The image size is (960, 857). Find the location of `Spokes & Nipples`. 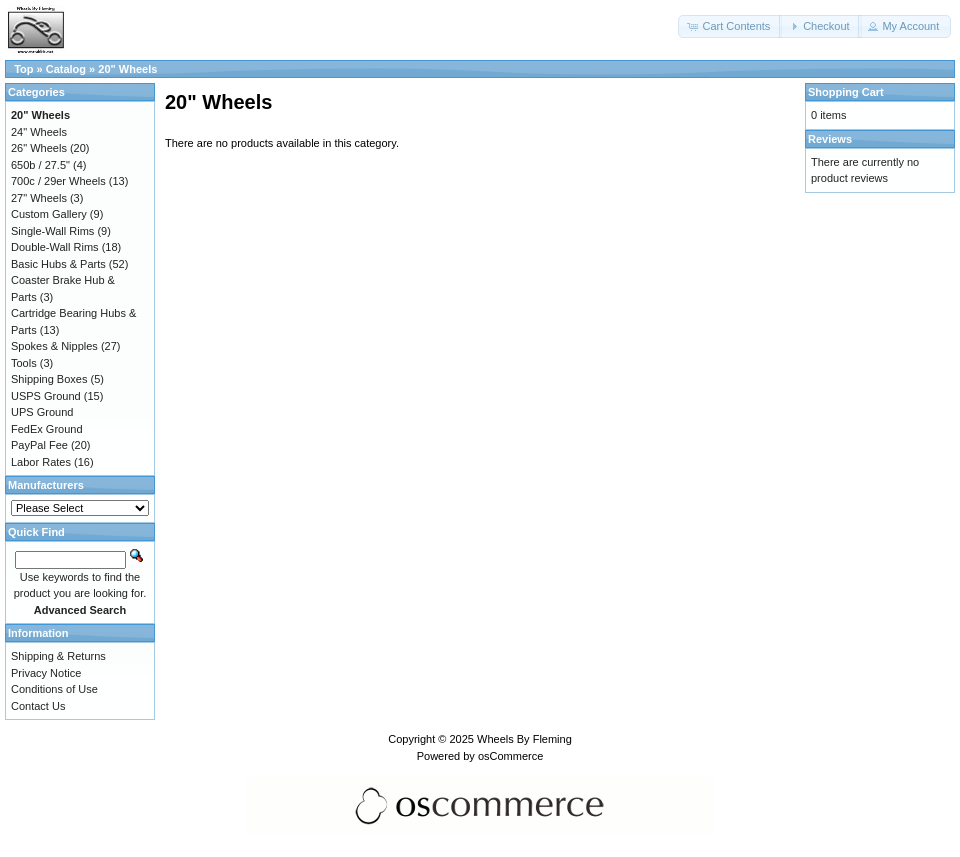

Spokes & Nipples is located at coordinates (54, 346).